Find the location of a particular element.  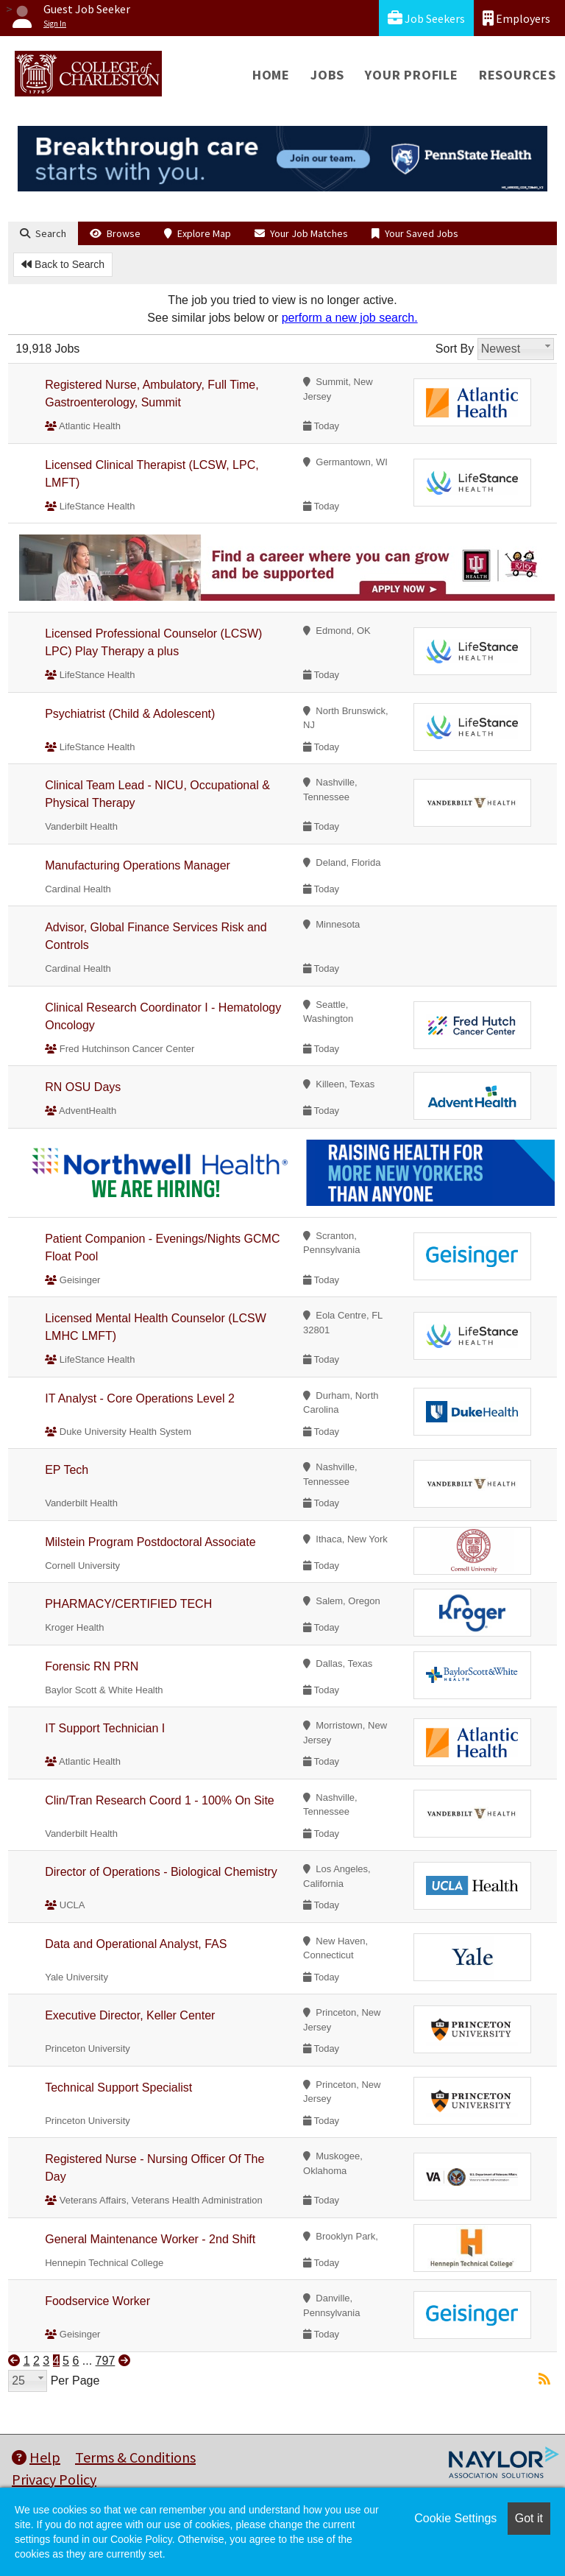

Forensic RN PRN is located at coordinates (91, 1666).